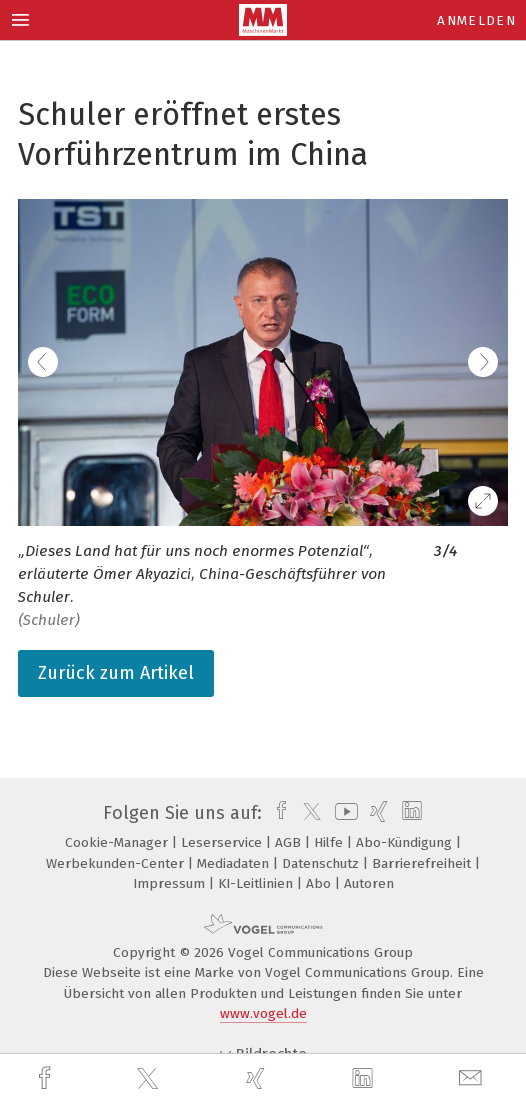  What do you see at coordinates (171, 883) in the screenshot?
I see `Impressum` at bounding box center [171, 883].